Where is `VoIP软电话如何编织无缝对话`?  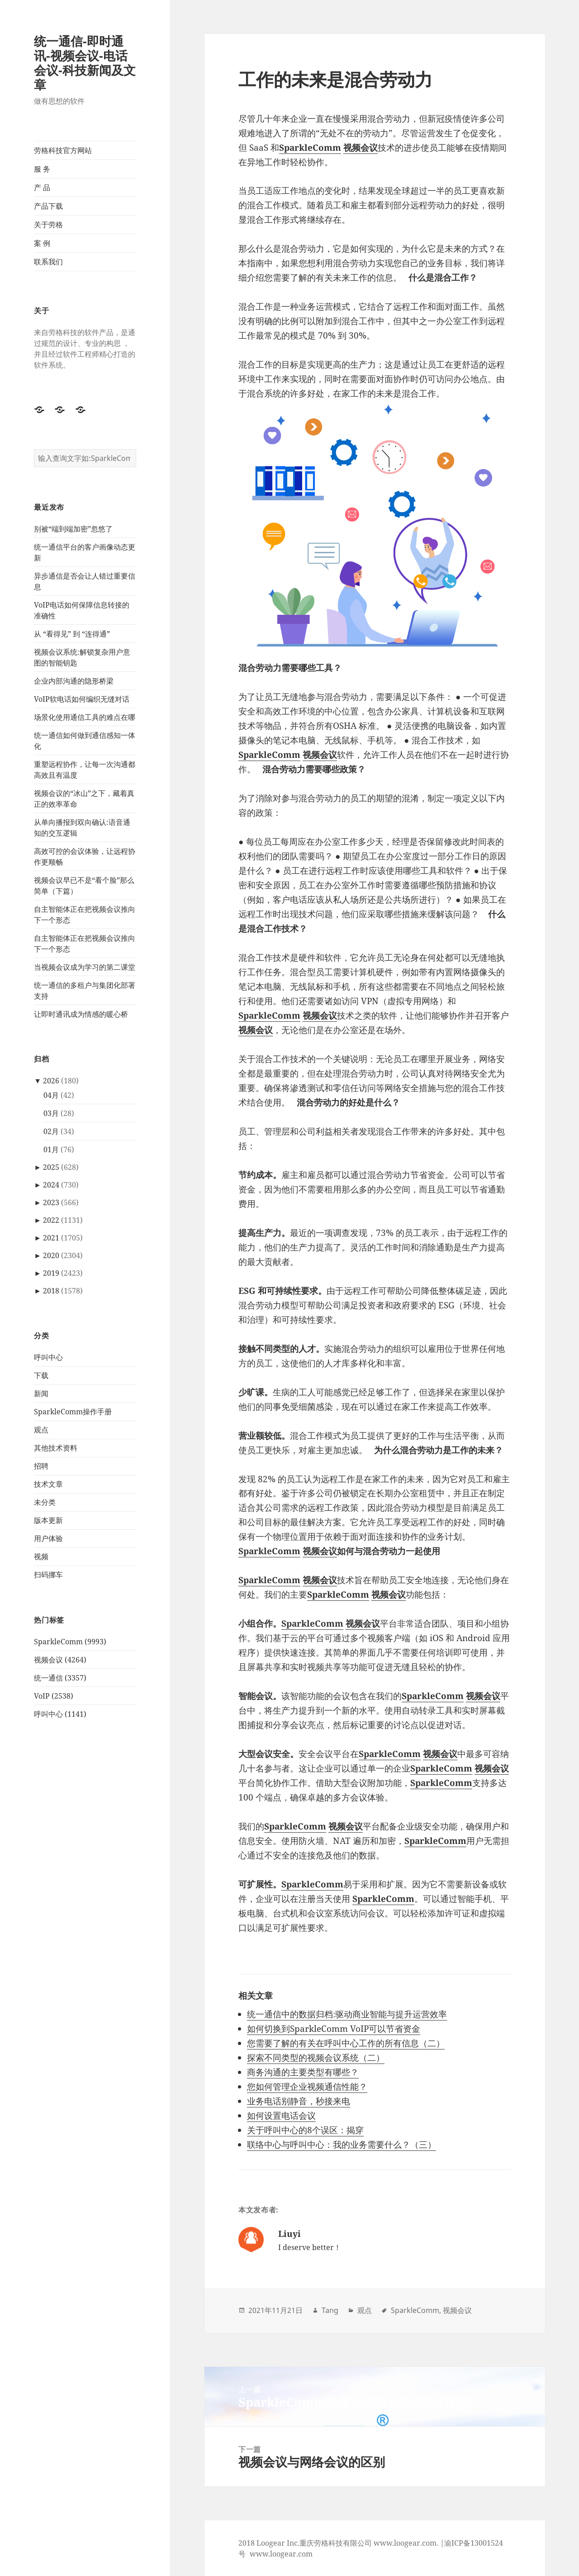
VoIP软电话如何编织无缝对话 is located at coordinates (81, 699).